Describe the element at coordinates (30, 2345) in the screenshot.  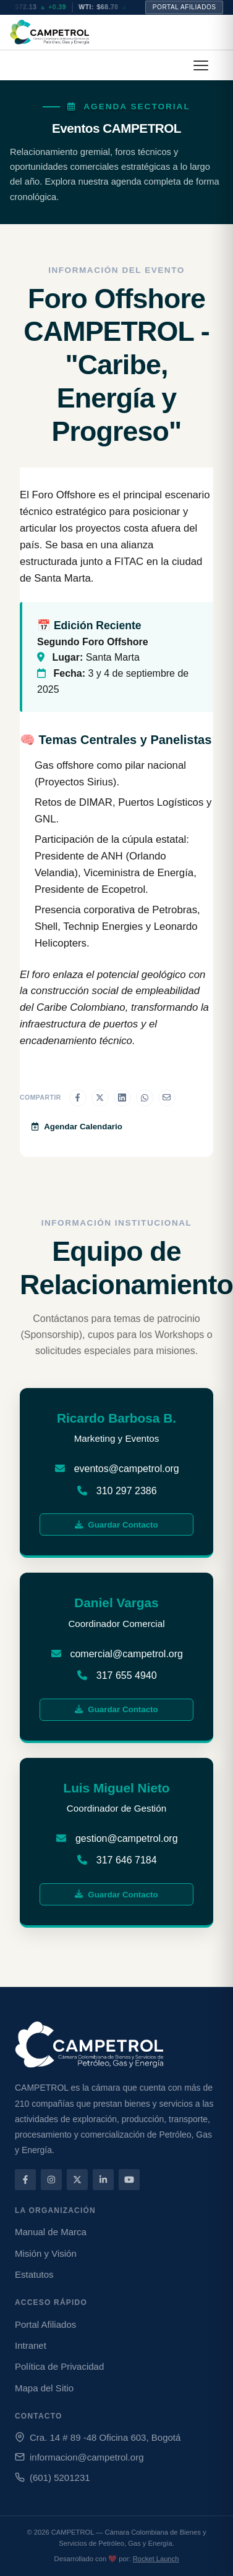
I see `Intranet` at that location.